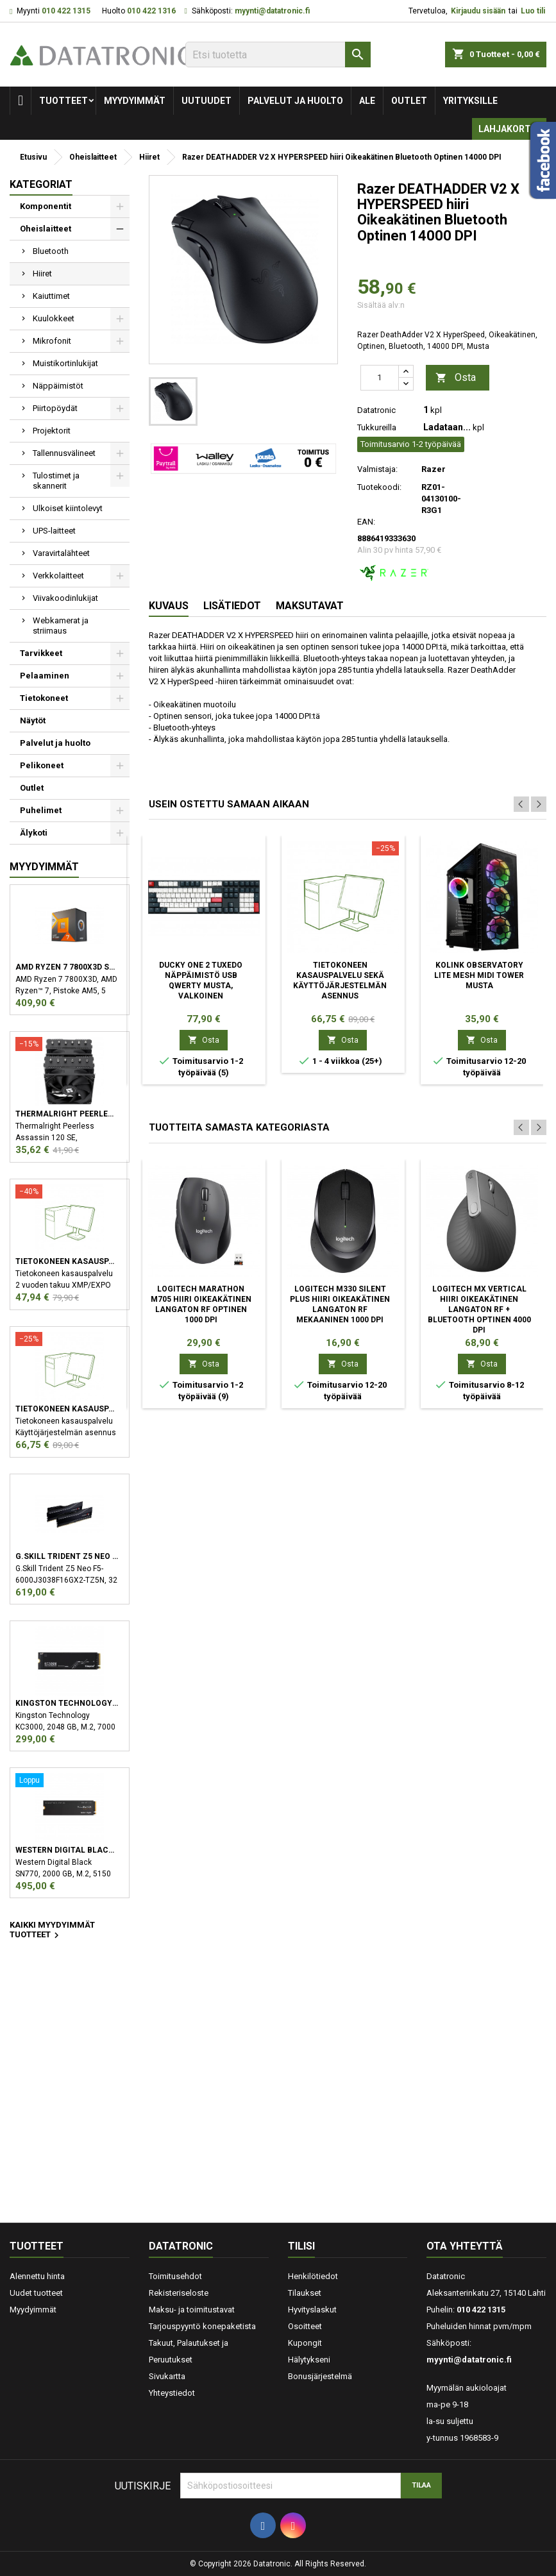 This screenshot has height=2576, width=556. Describe the element at coordinates (178, 2293) in the screenshot. I see `Rekisteriseloste` at that location.